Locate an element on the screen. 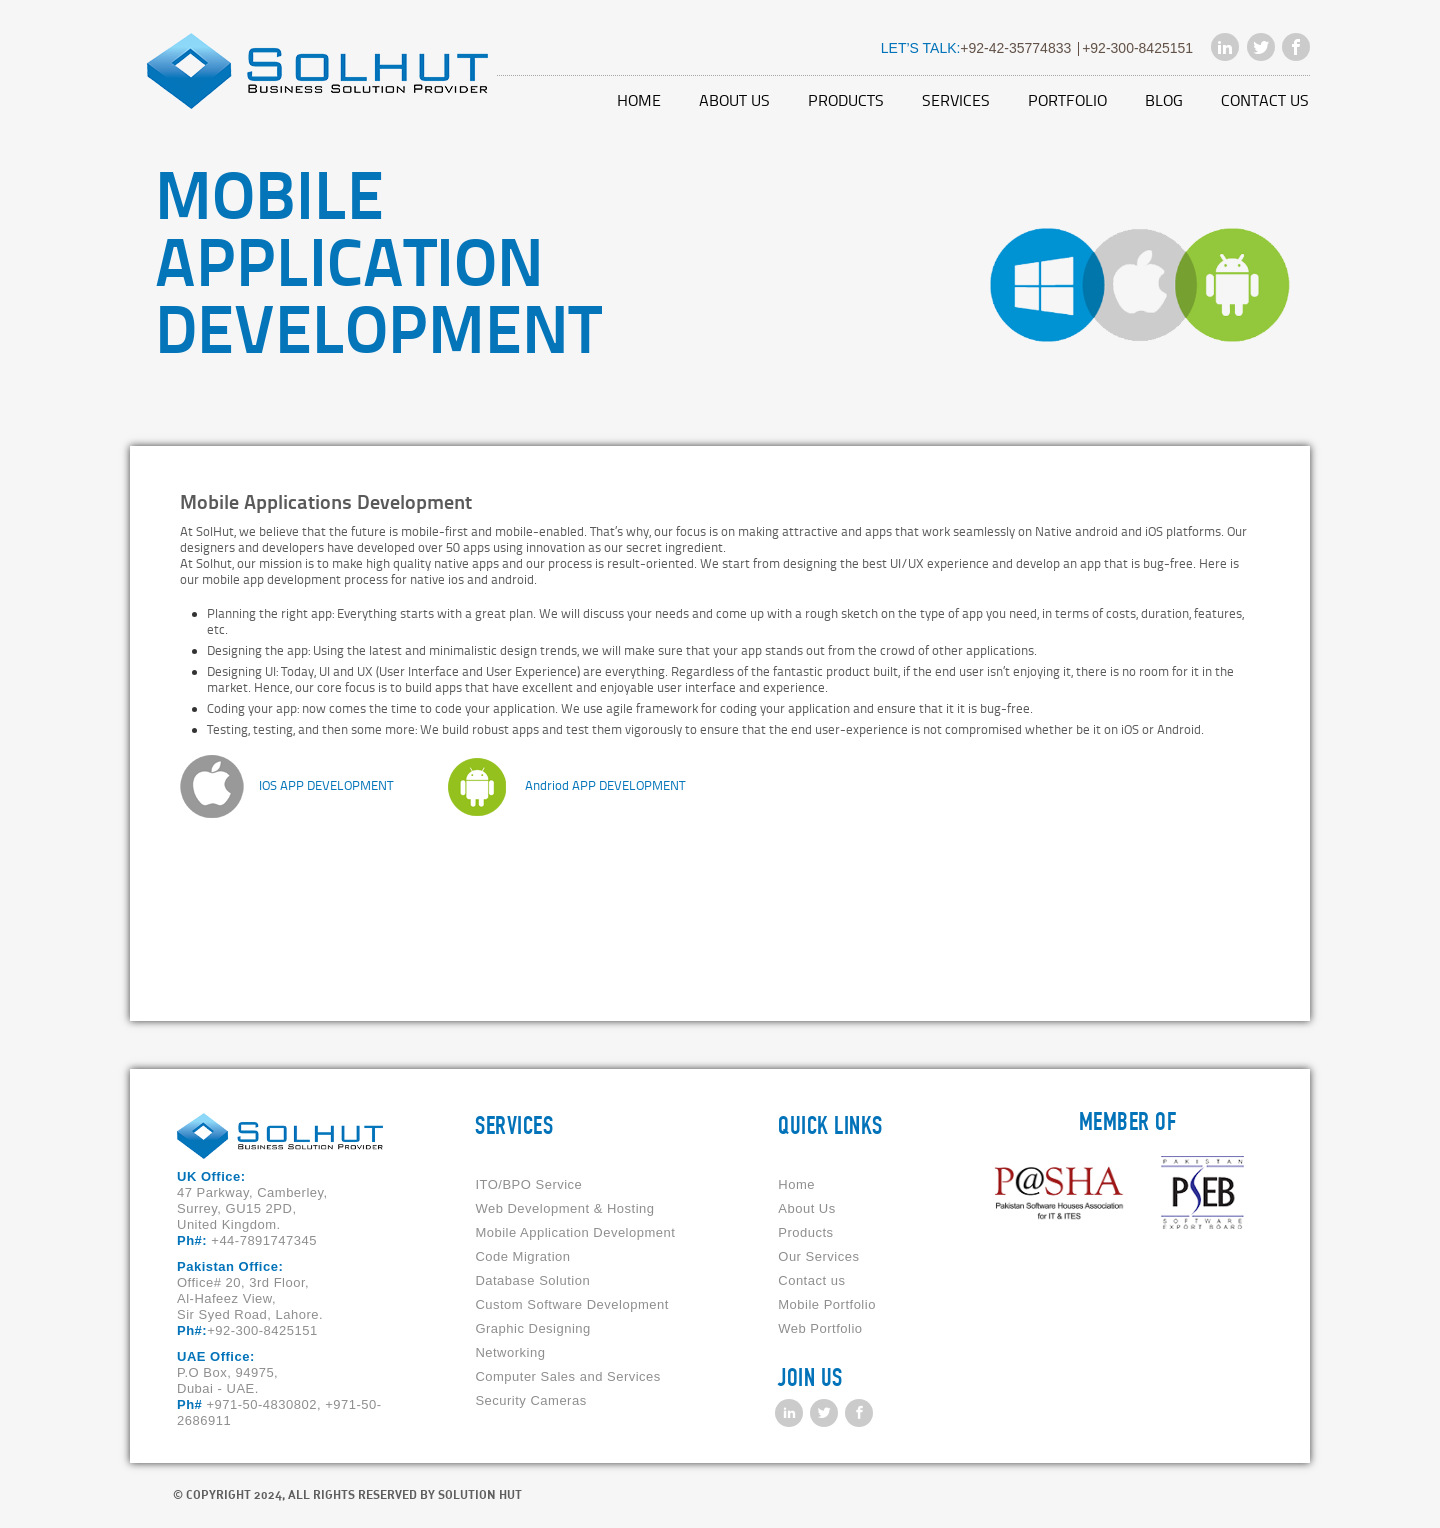 This screenshot has width=1440, height=1528. Networking is located at coordinates (510, 1352).